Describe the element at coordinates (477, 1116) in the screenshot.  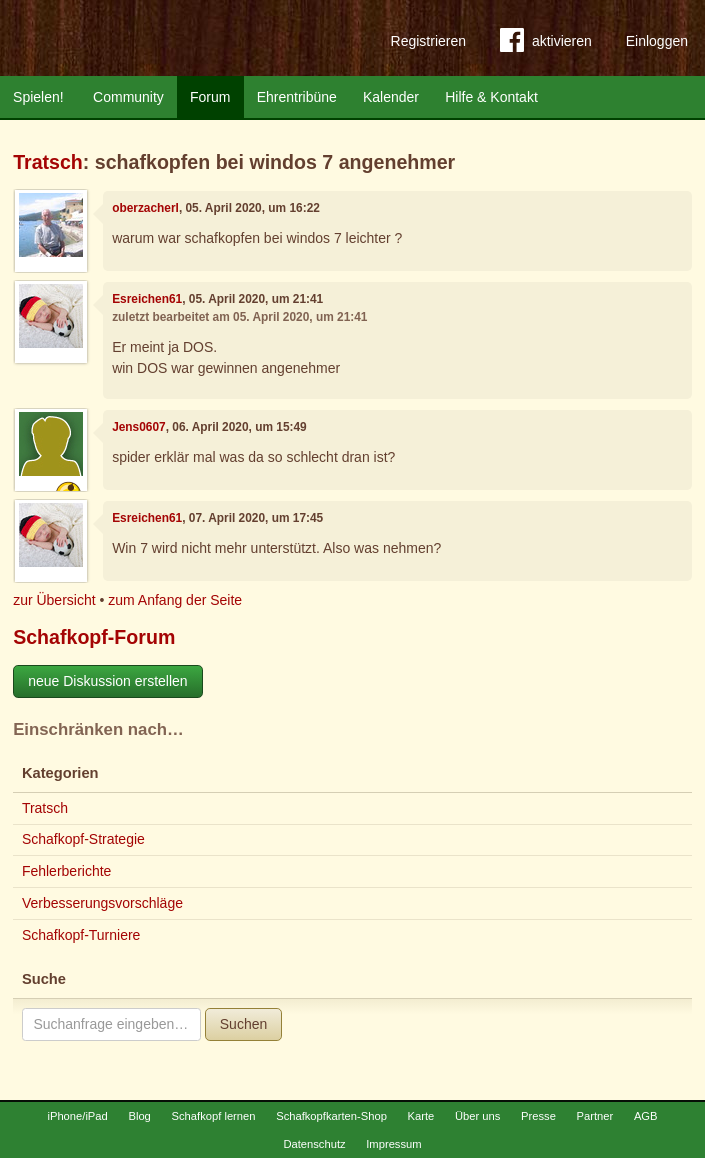
I see `Über uns` at that location.